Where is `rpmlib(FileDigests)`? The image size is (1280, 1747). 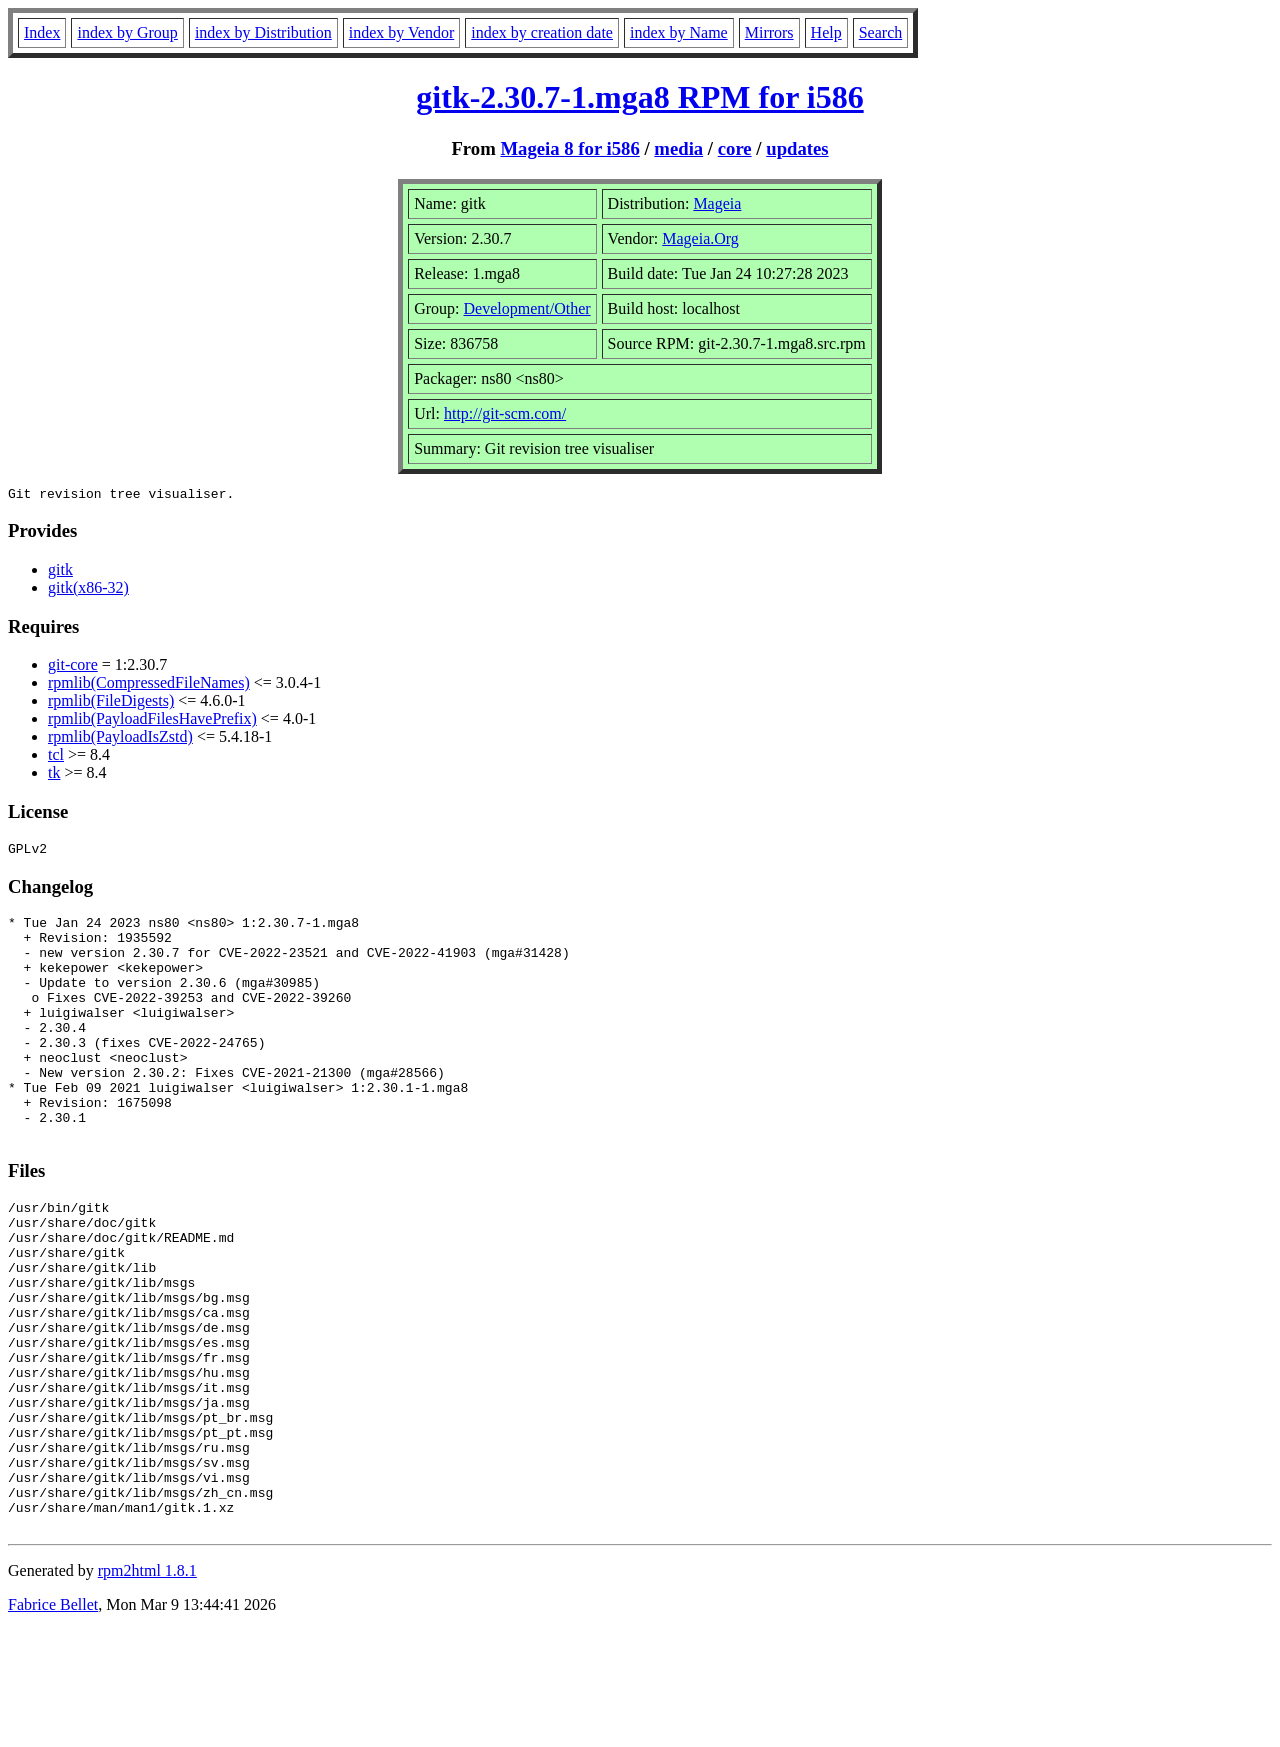 rpmlib(FileDigests) is located at coordinates (111, 703).